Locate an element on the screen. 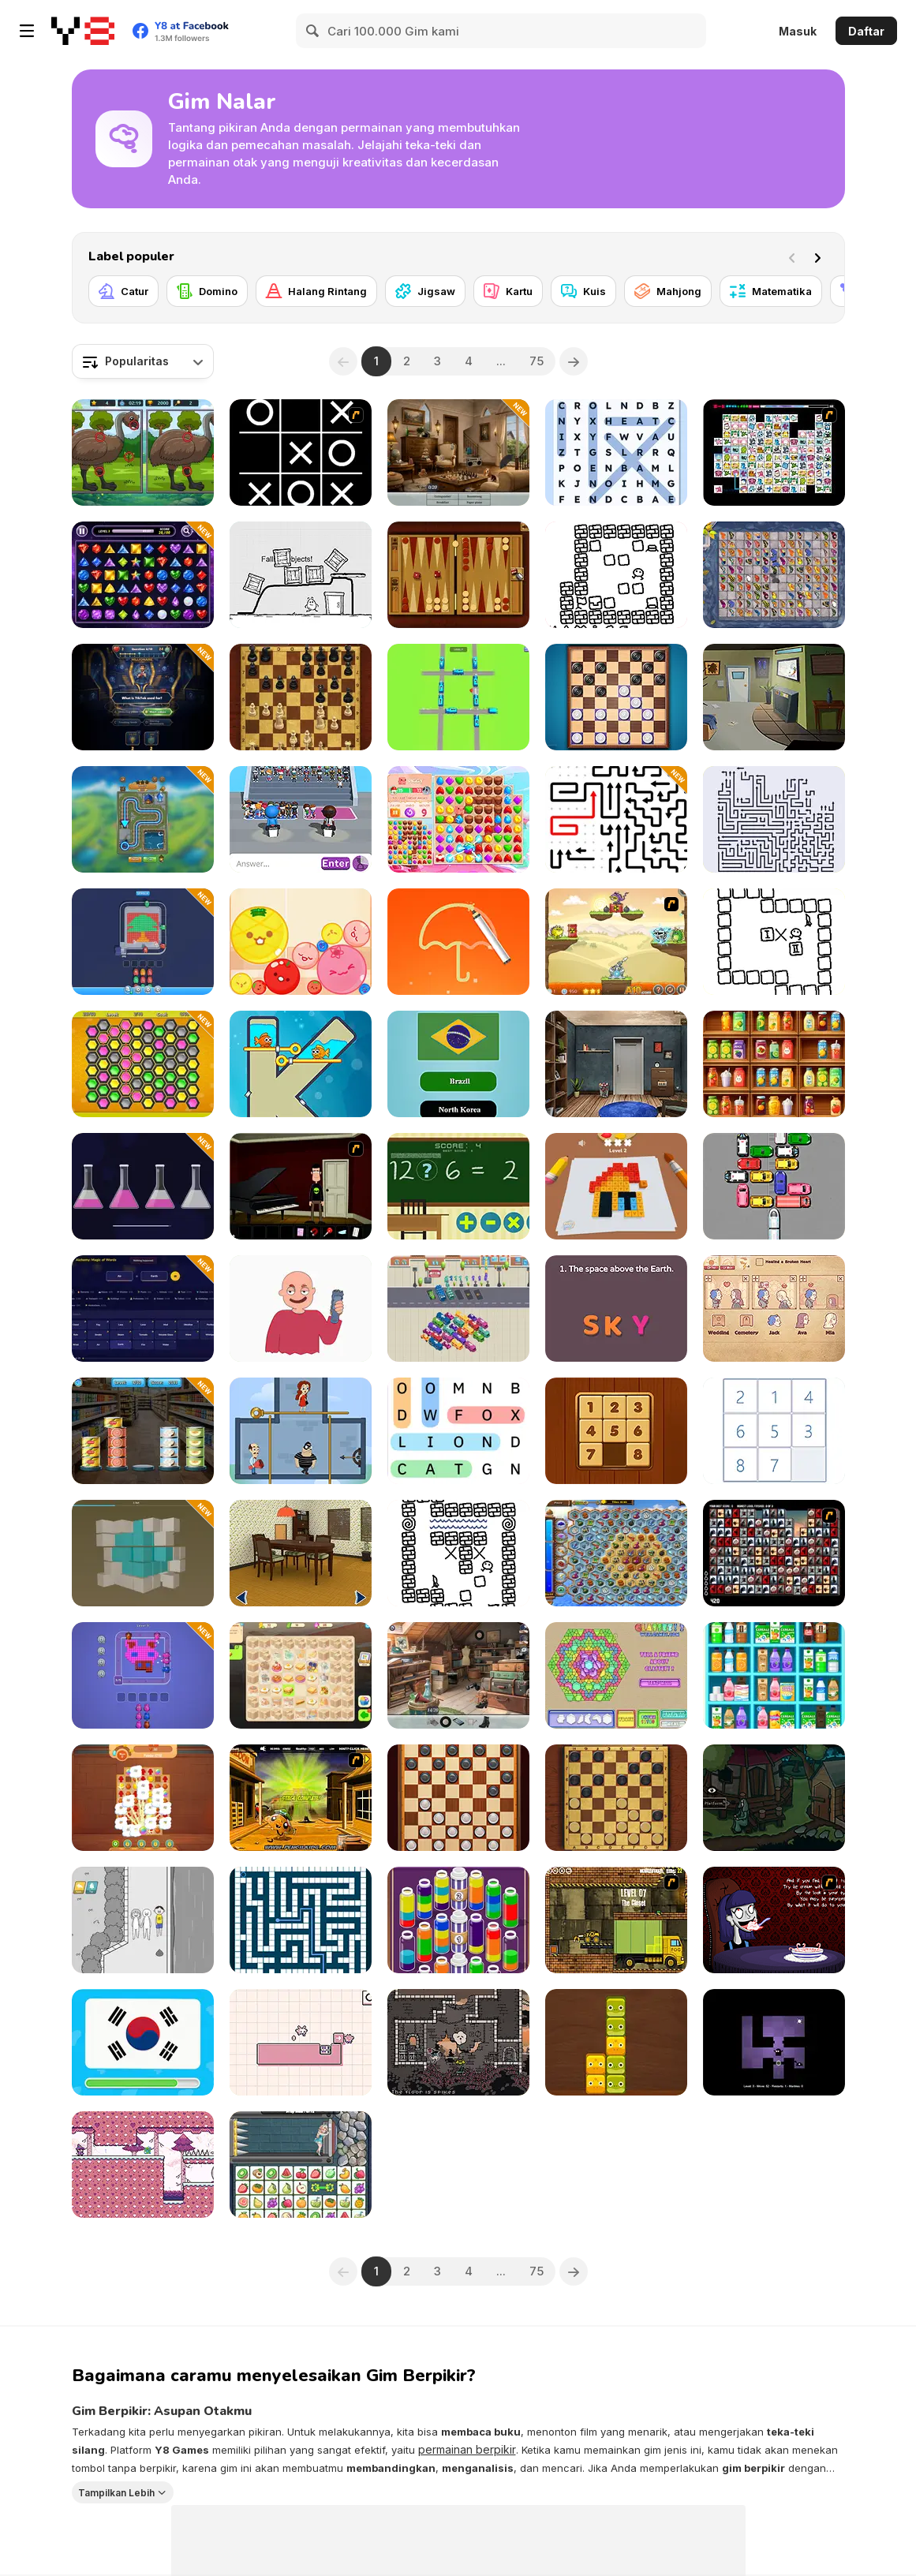 This screenshot has width=916, height=2576. [Hidden Object: Street Of Secrets] is located at coordinates (458, 452).